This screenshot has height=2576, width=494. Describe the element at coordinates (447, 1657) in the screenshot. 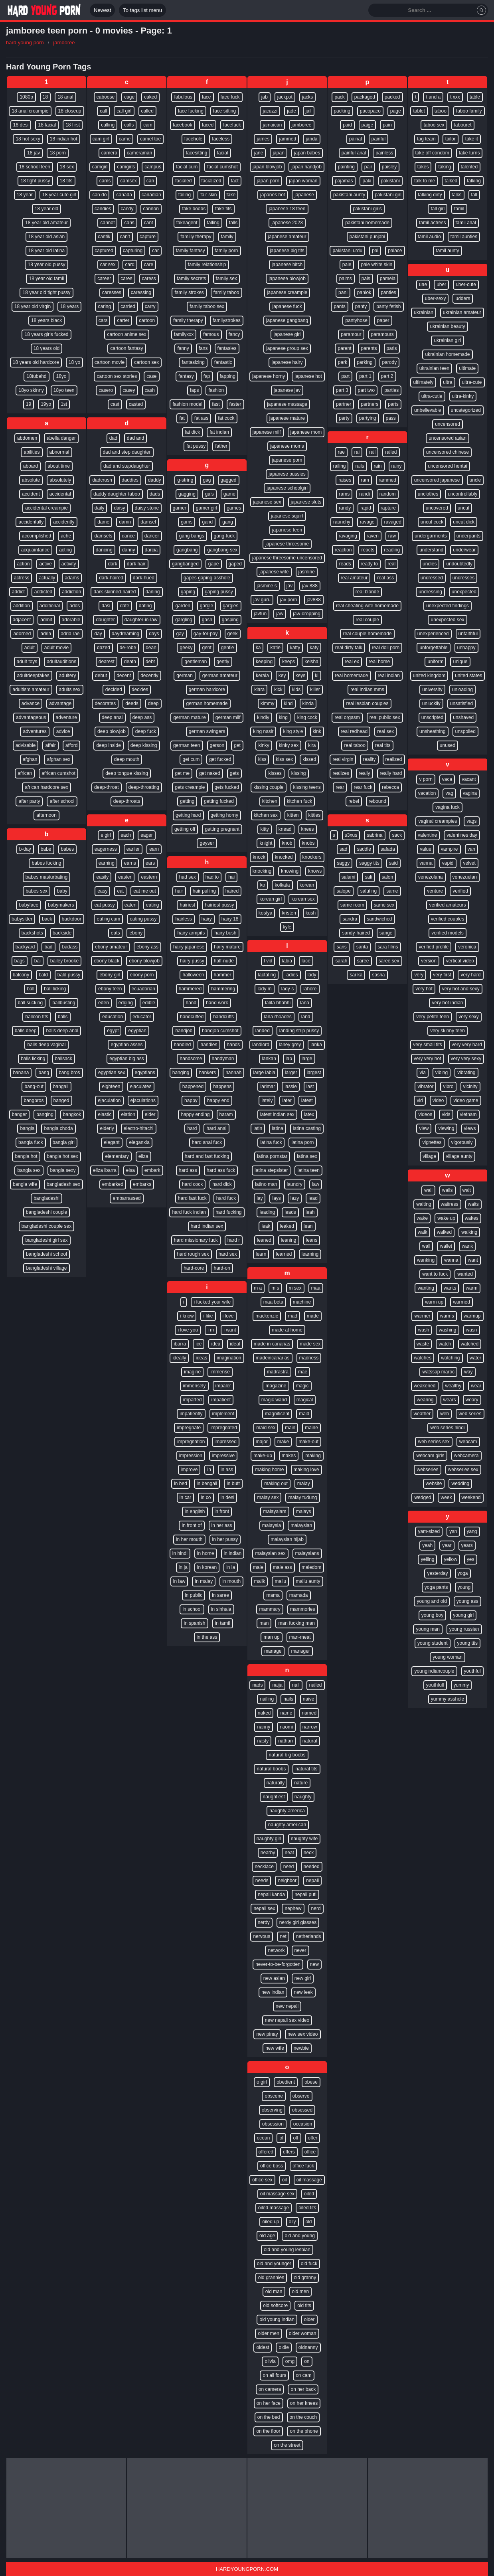

I see `young woman` at that location.